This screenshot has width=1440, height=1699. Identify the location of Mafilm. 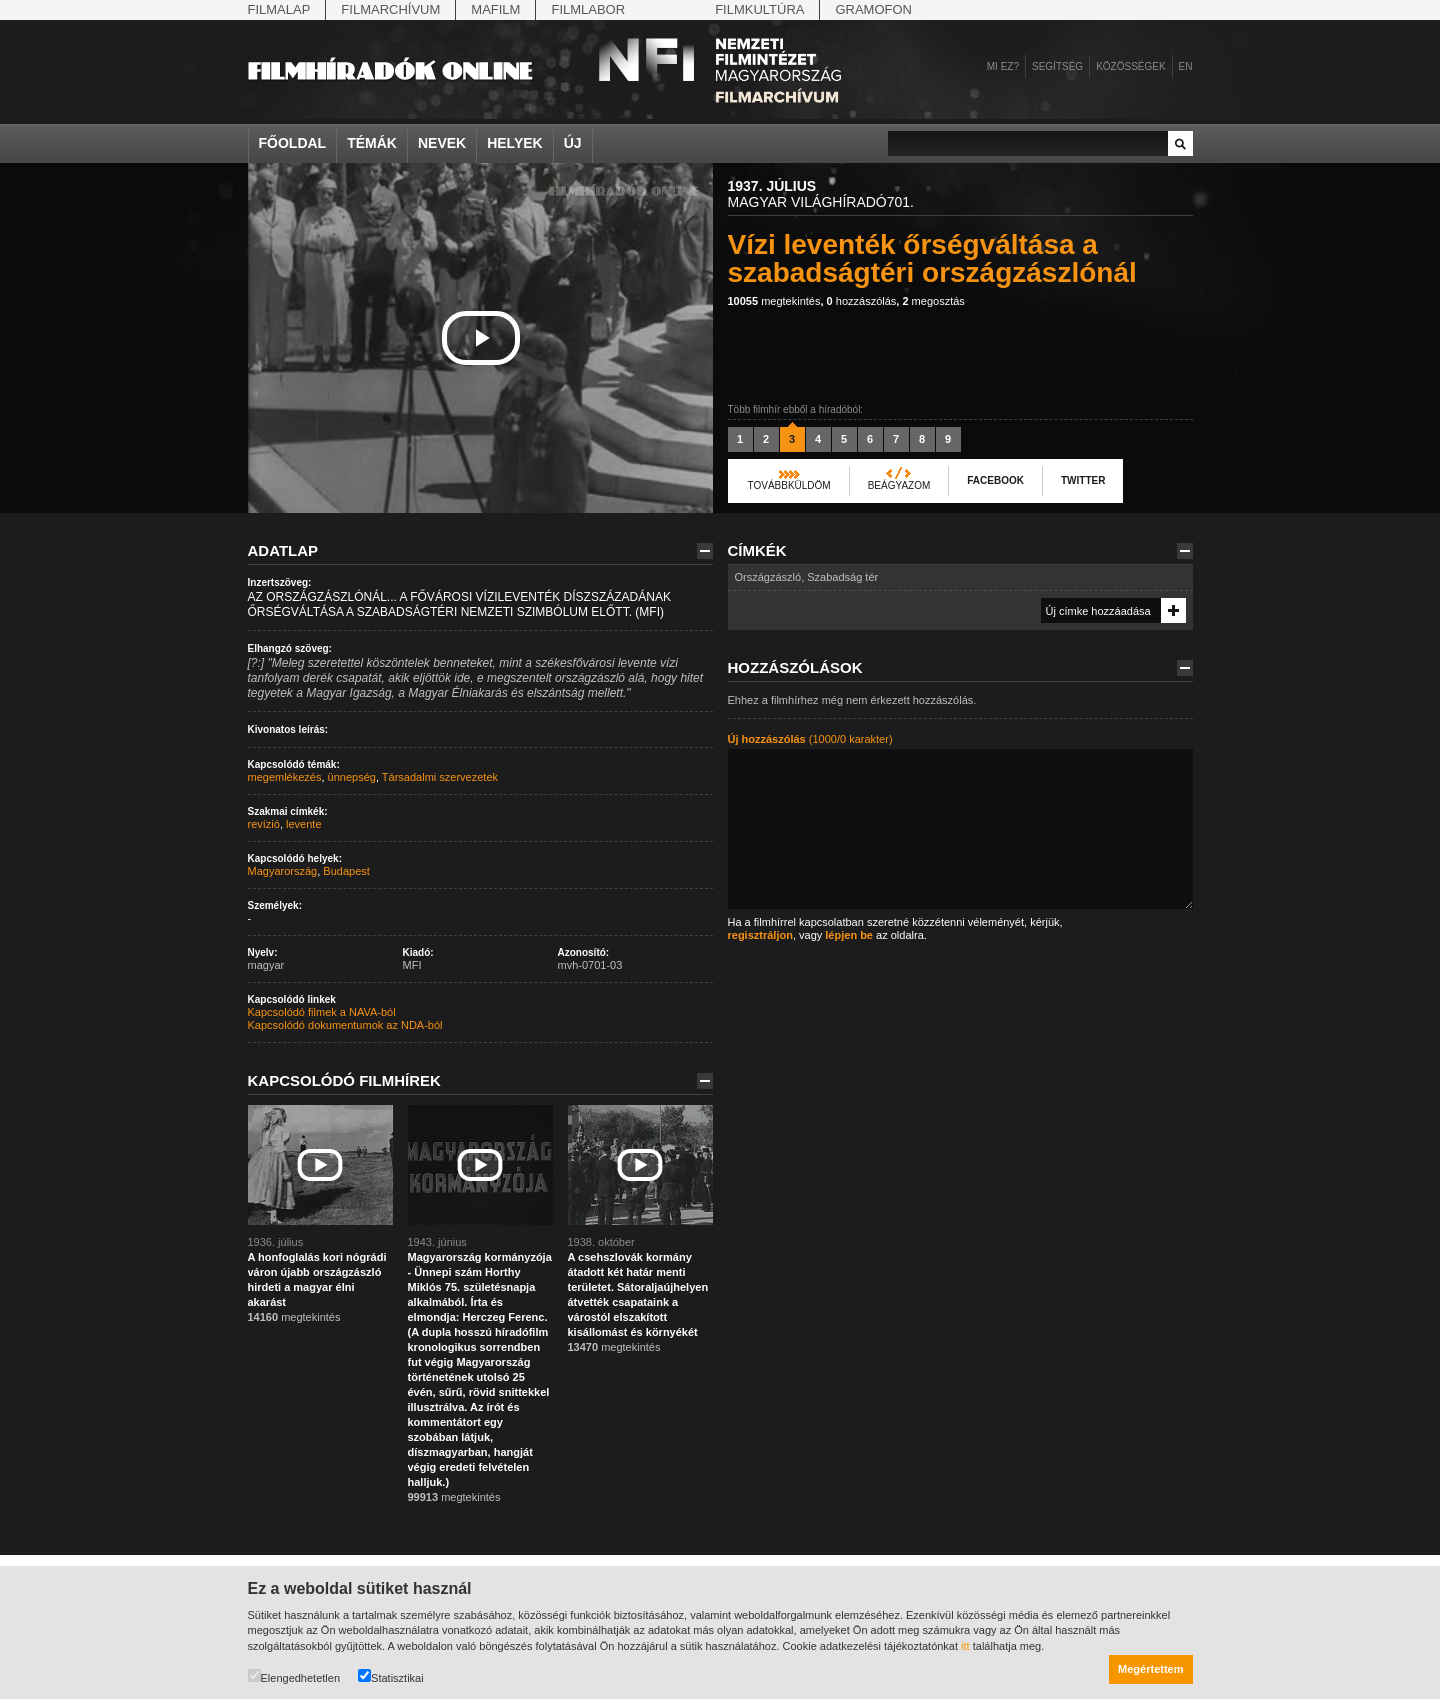
(495, 9).